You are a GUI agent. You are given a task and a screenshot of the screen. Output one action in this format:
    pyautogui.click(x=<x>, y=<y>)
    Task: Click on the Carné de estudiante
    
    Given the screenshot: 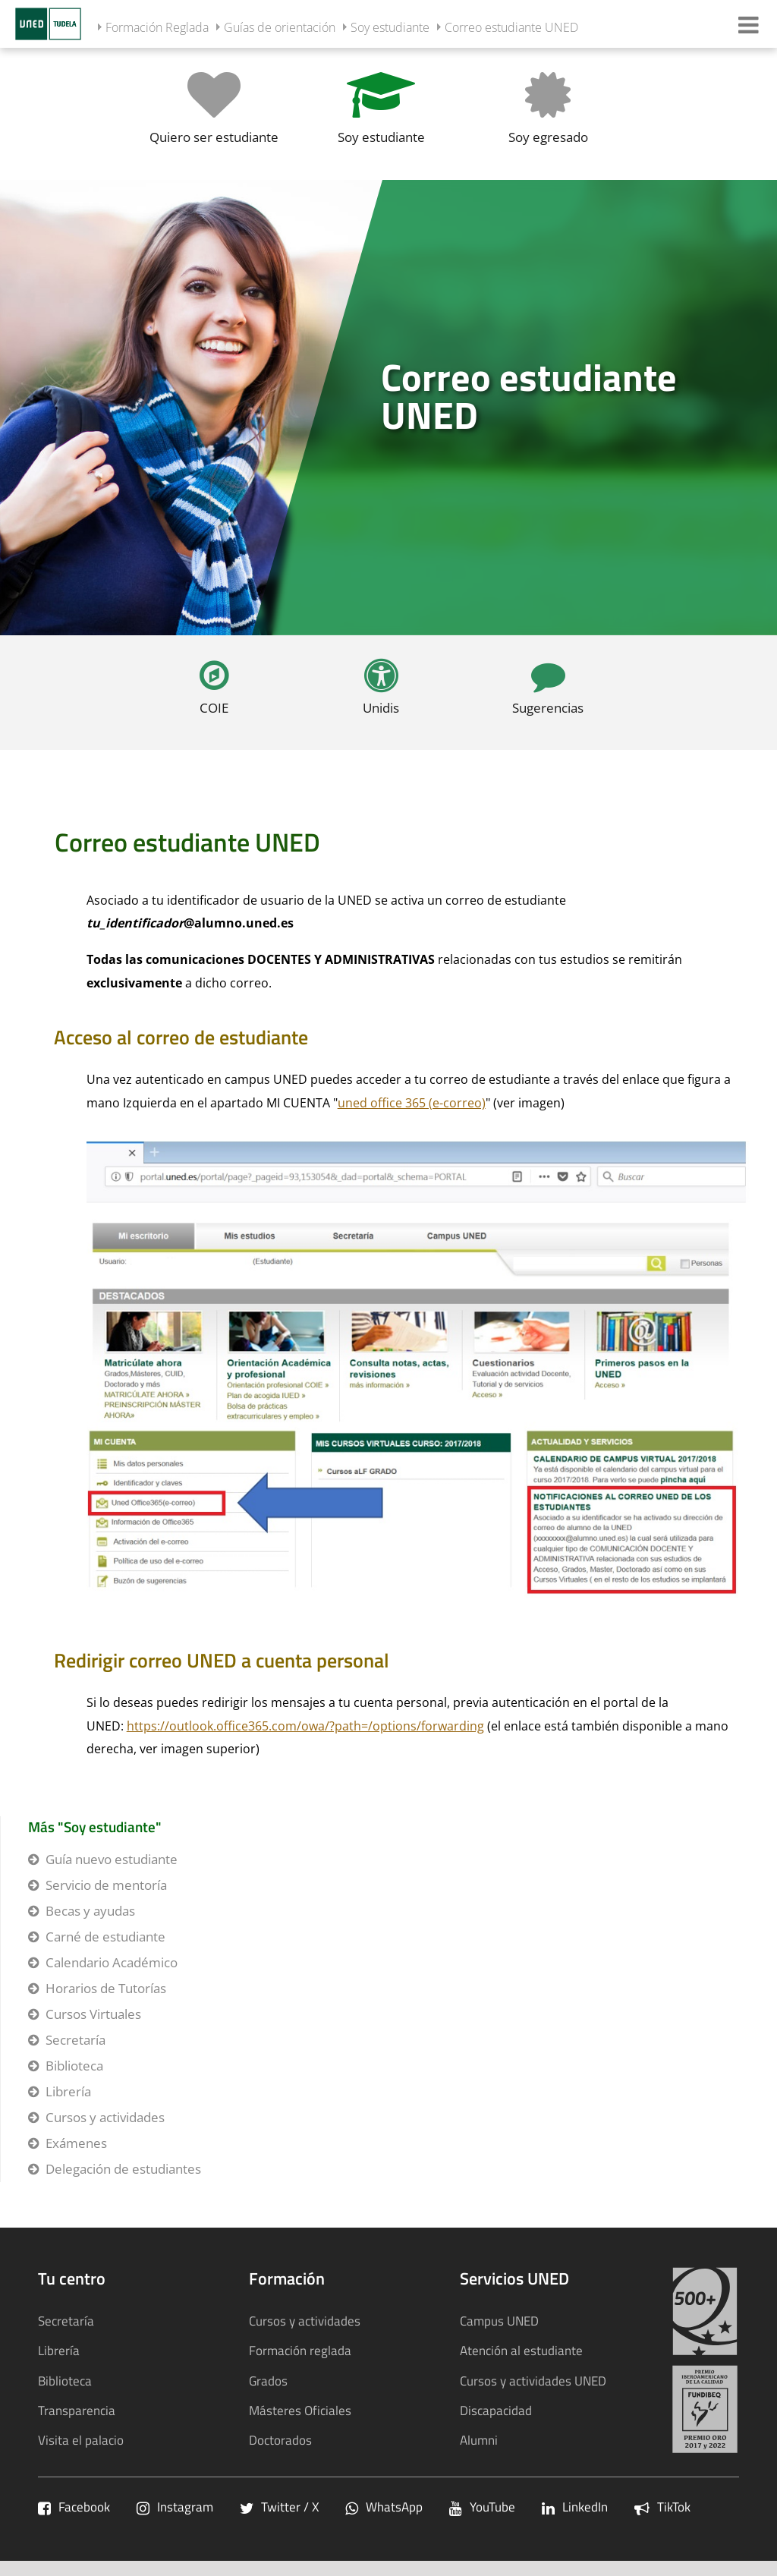 What is the action you would take?
    pyautogui.click(x=105, y=1936)
    